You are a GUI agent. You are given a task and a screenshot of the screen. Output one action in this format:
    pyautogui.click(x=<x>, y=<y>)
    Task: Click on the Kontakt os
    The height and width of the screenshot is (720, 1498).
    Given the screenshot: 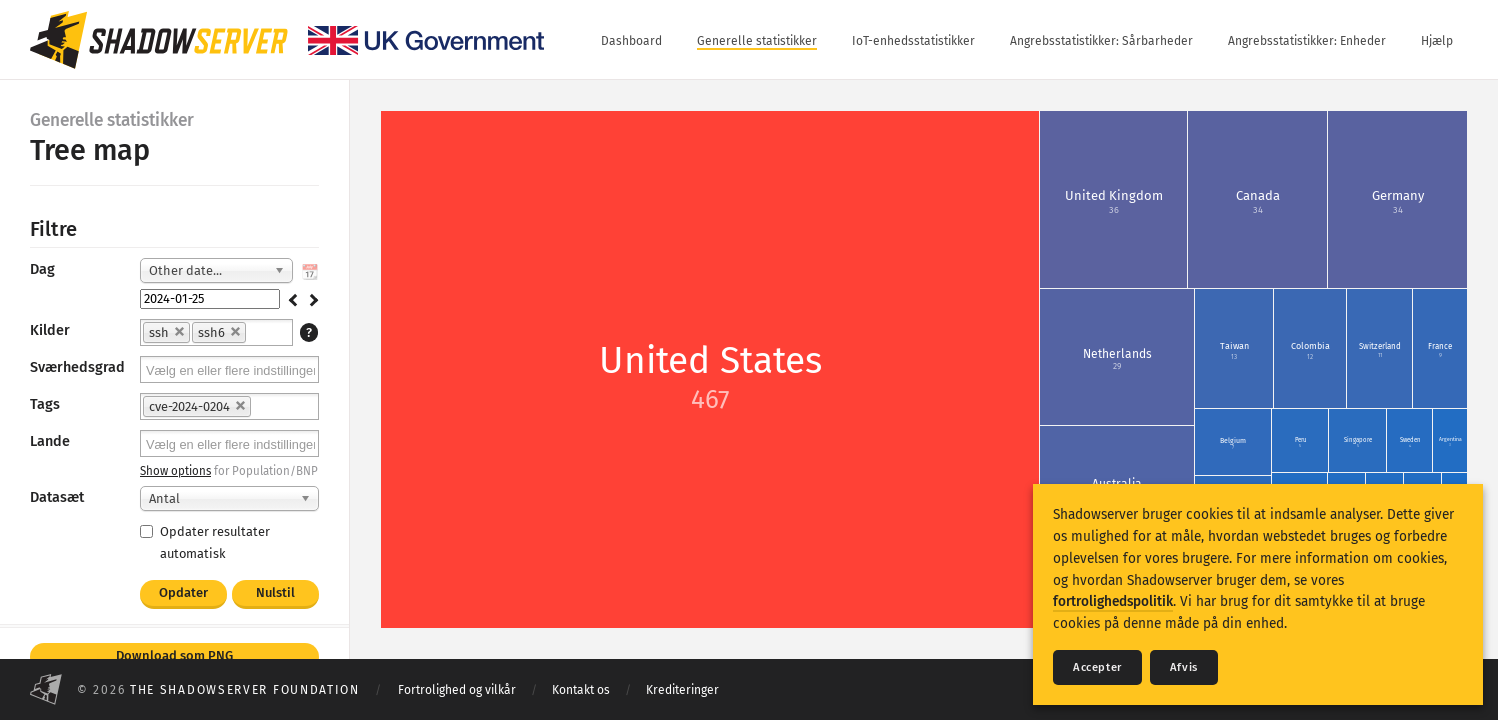 What is the action you would take?
    pyautogui.click(x=581, y=690)
    